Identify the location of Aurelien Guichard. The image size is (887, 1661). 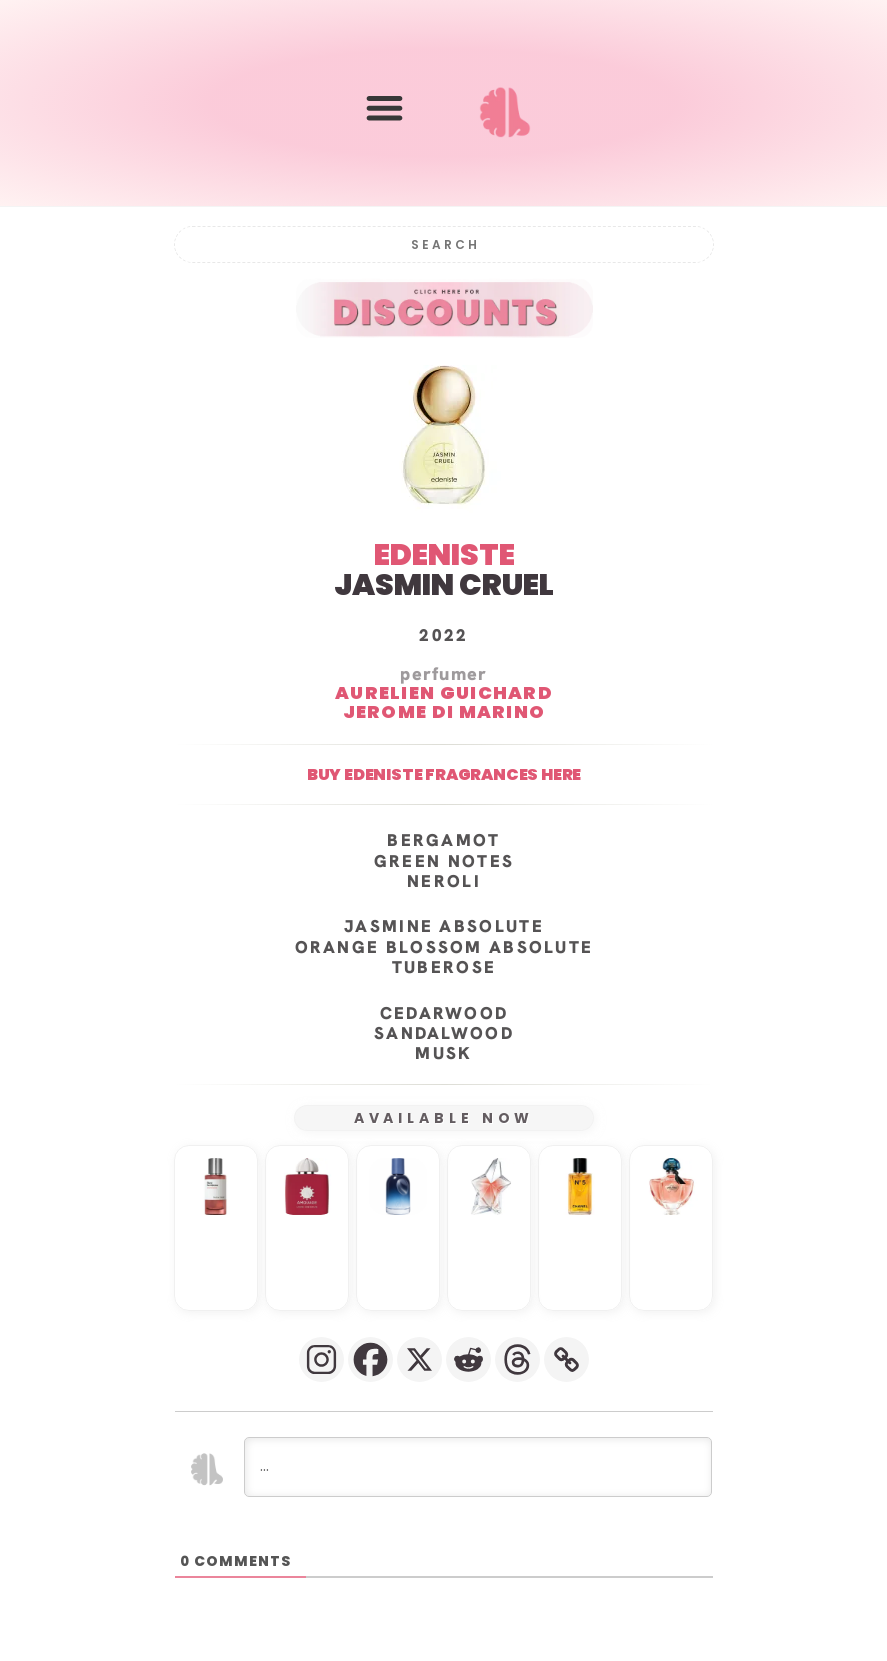
(443, 691).